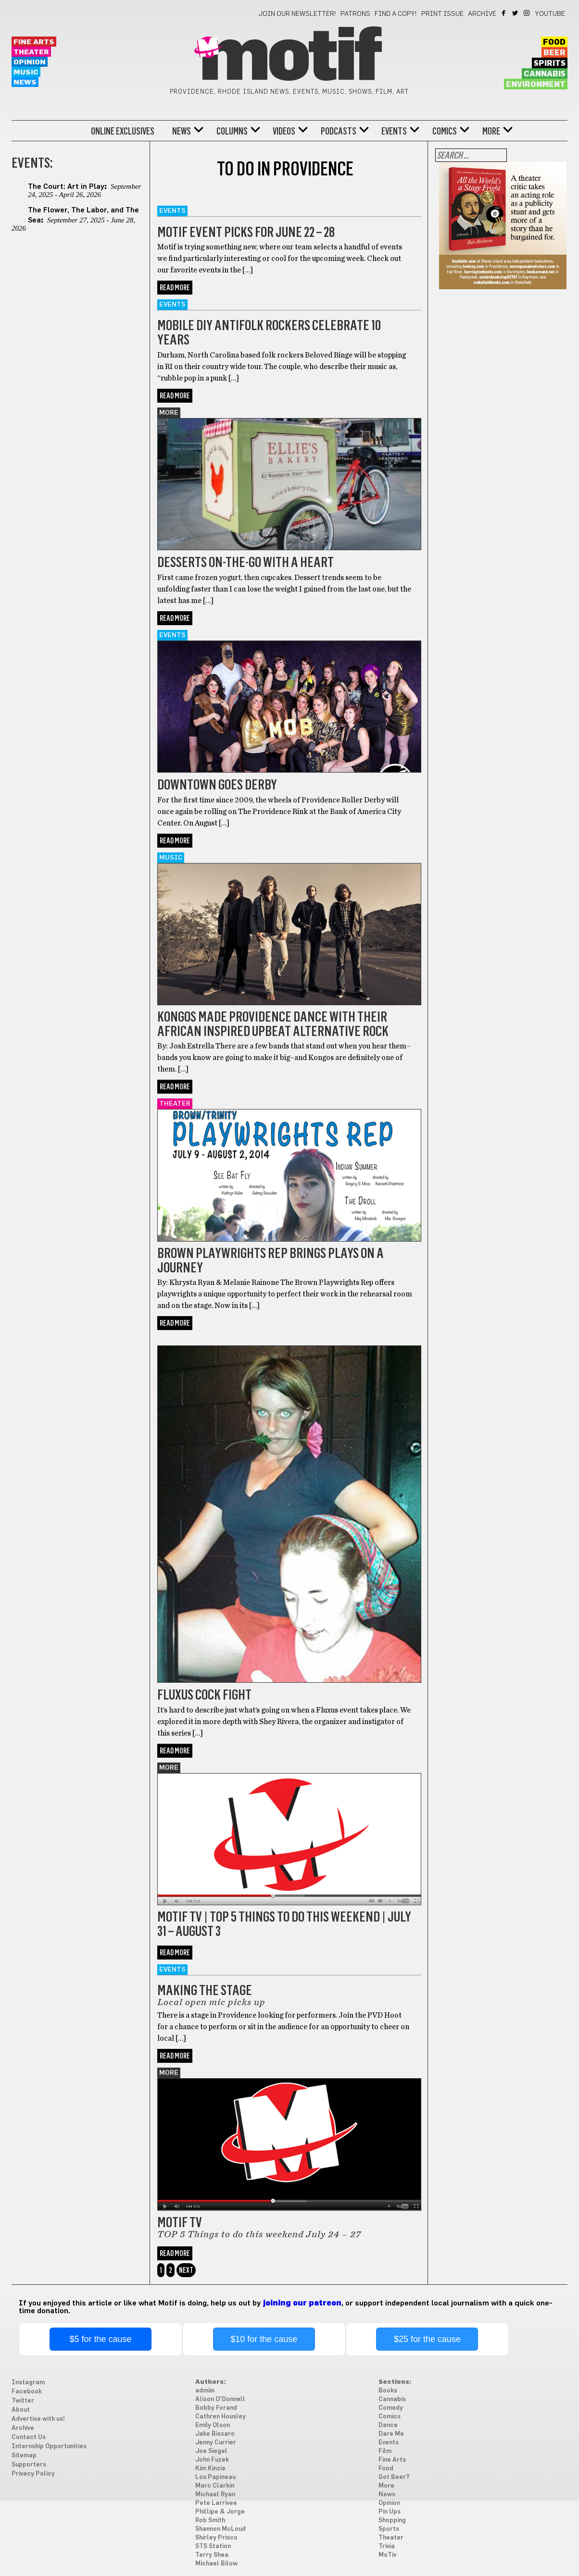 This screenshot has height=2576, width=579. What do you see at coordinates (29, 62) in the screenshot?
I see `Opinion` at bounding box center [29, 62].